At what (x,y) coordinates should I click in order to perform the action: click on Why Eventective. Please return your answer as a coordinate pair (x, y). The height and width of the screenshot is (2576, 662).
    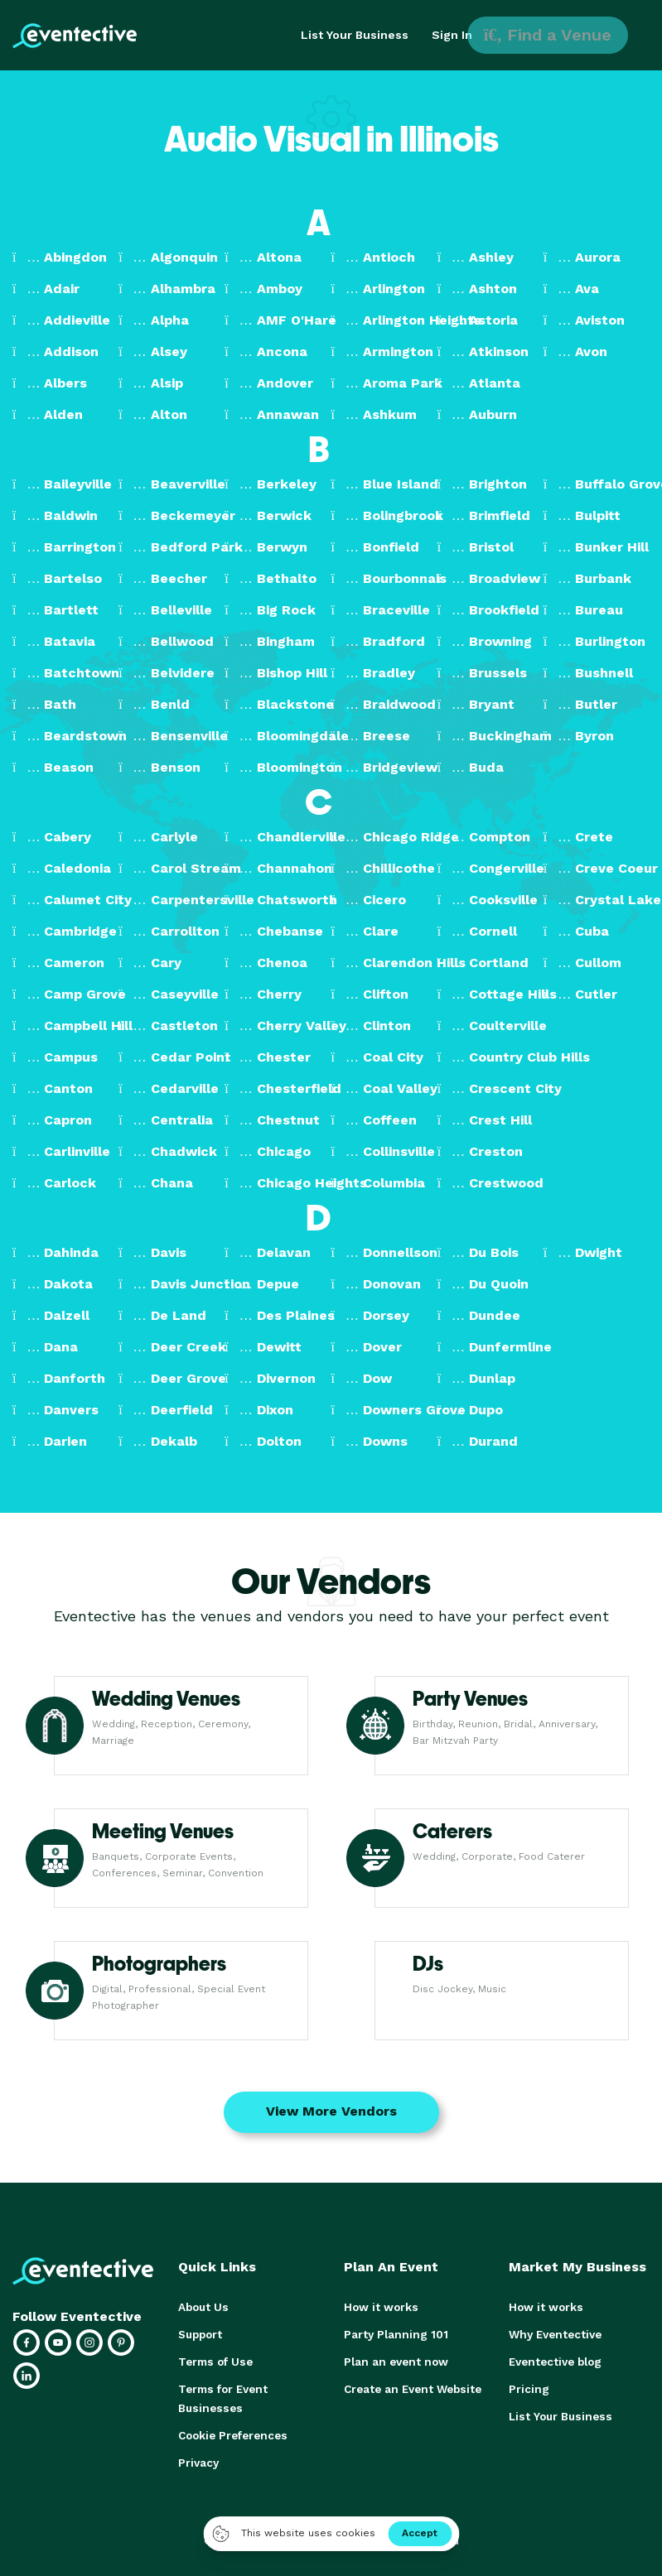
    Looking at the image, I should click on (553, 2333).